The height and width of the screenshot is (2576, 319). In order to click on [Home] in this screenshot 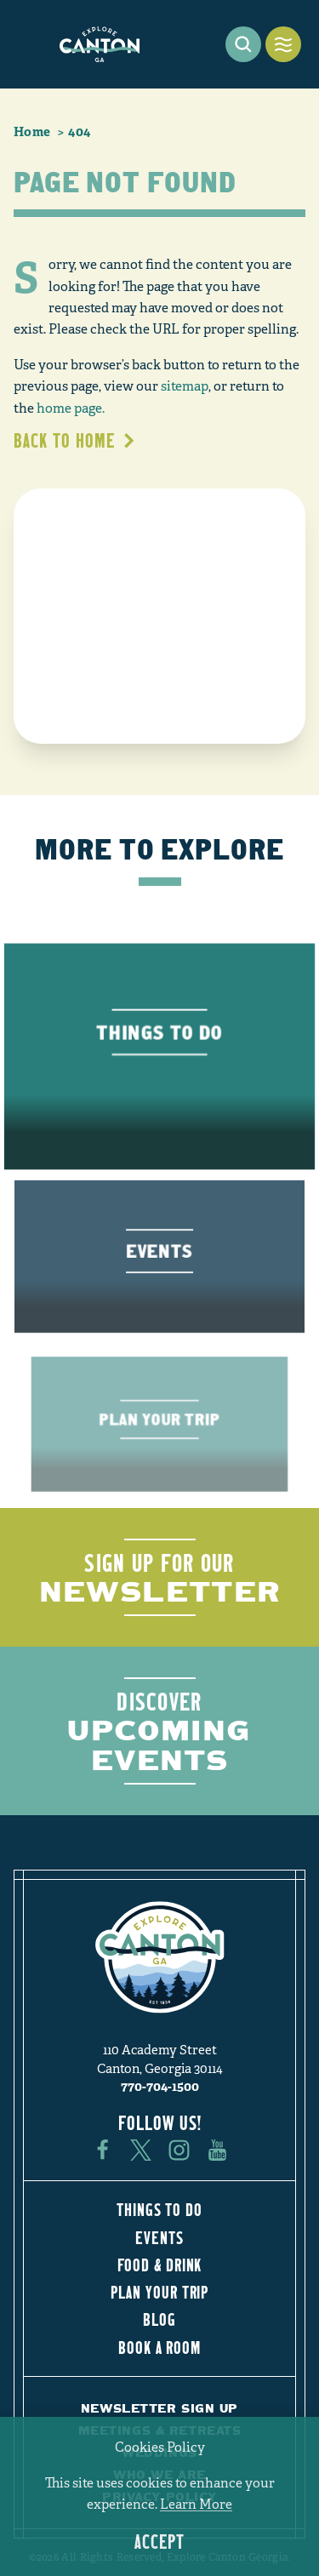, I will do `click(99, 44)`.